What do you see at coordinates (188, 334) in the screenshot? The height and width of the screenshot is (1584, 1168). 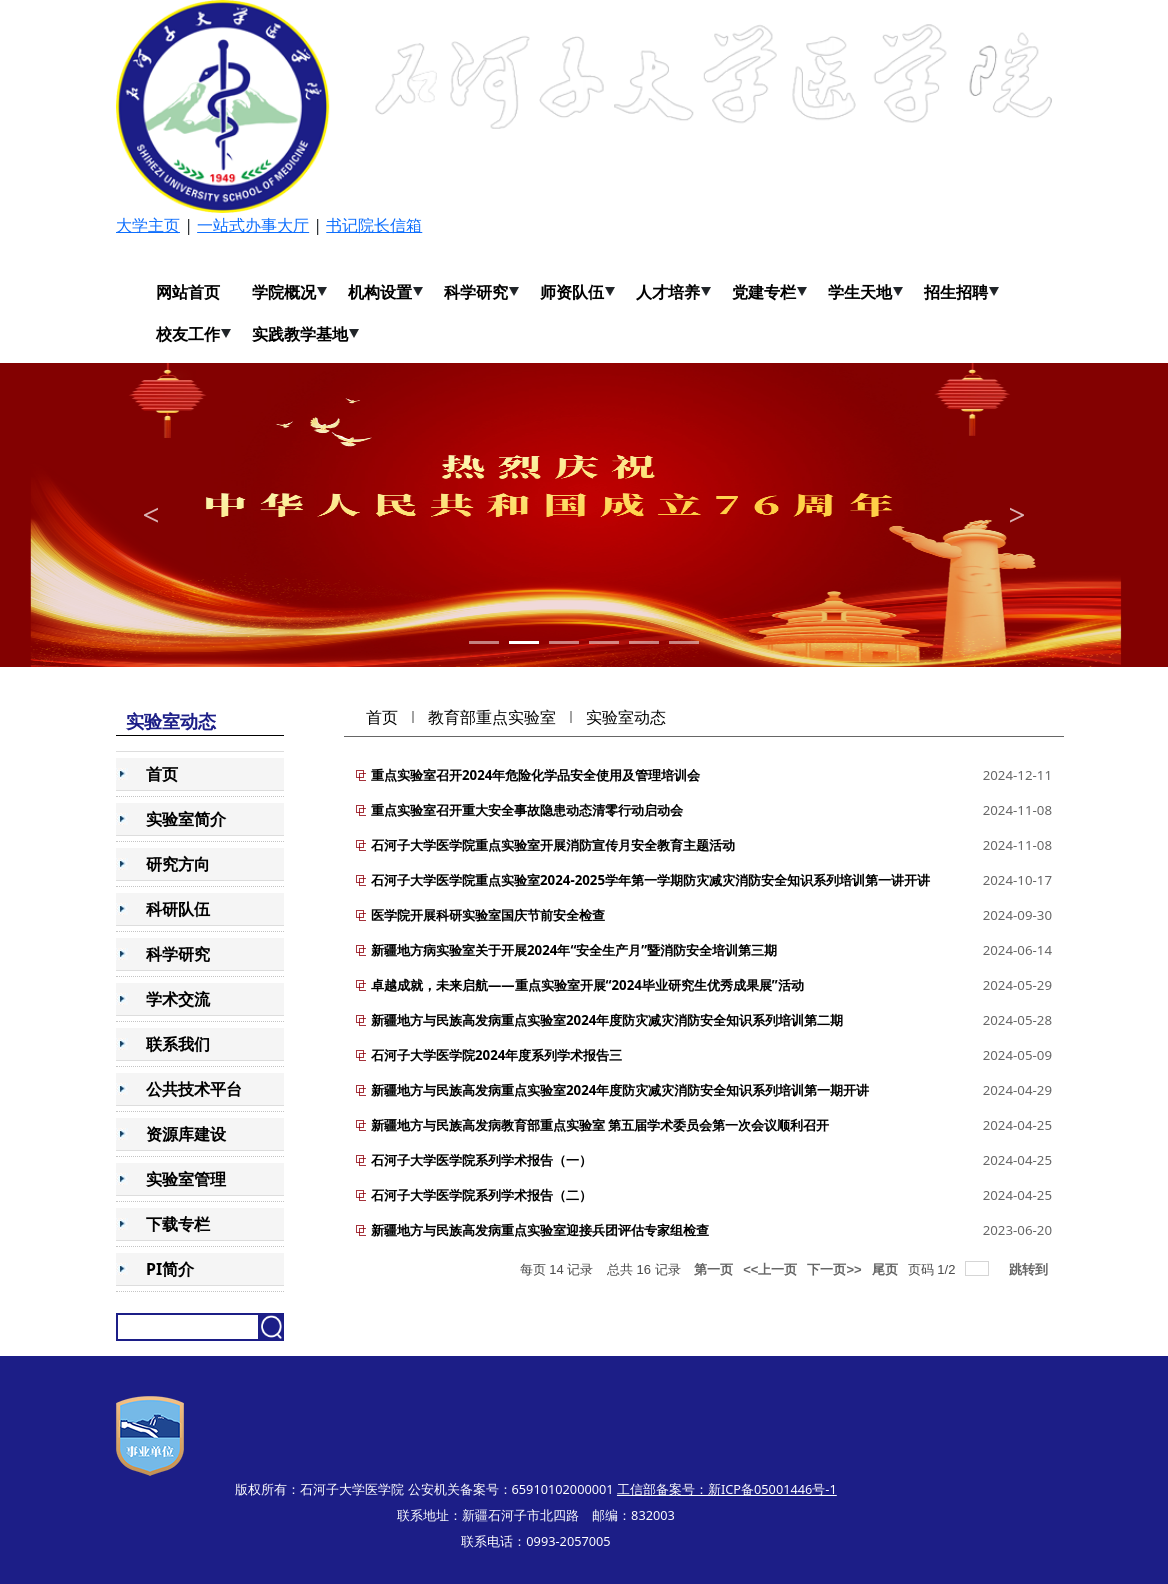 I see `校友工作` at bounding box center [188, 334].